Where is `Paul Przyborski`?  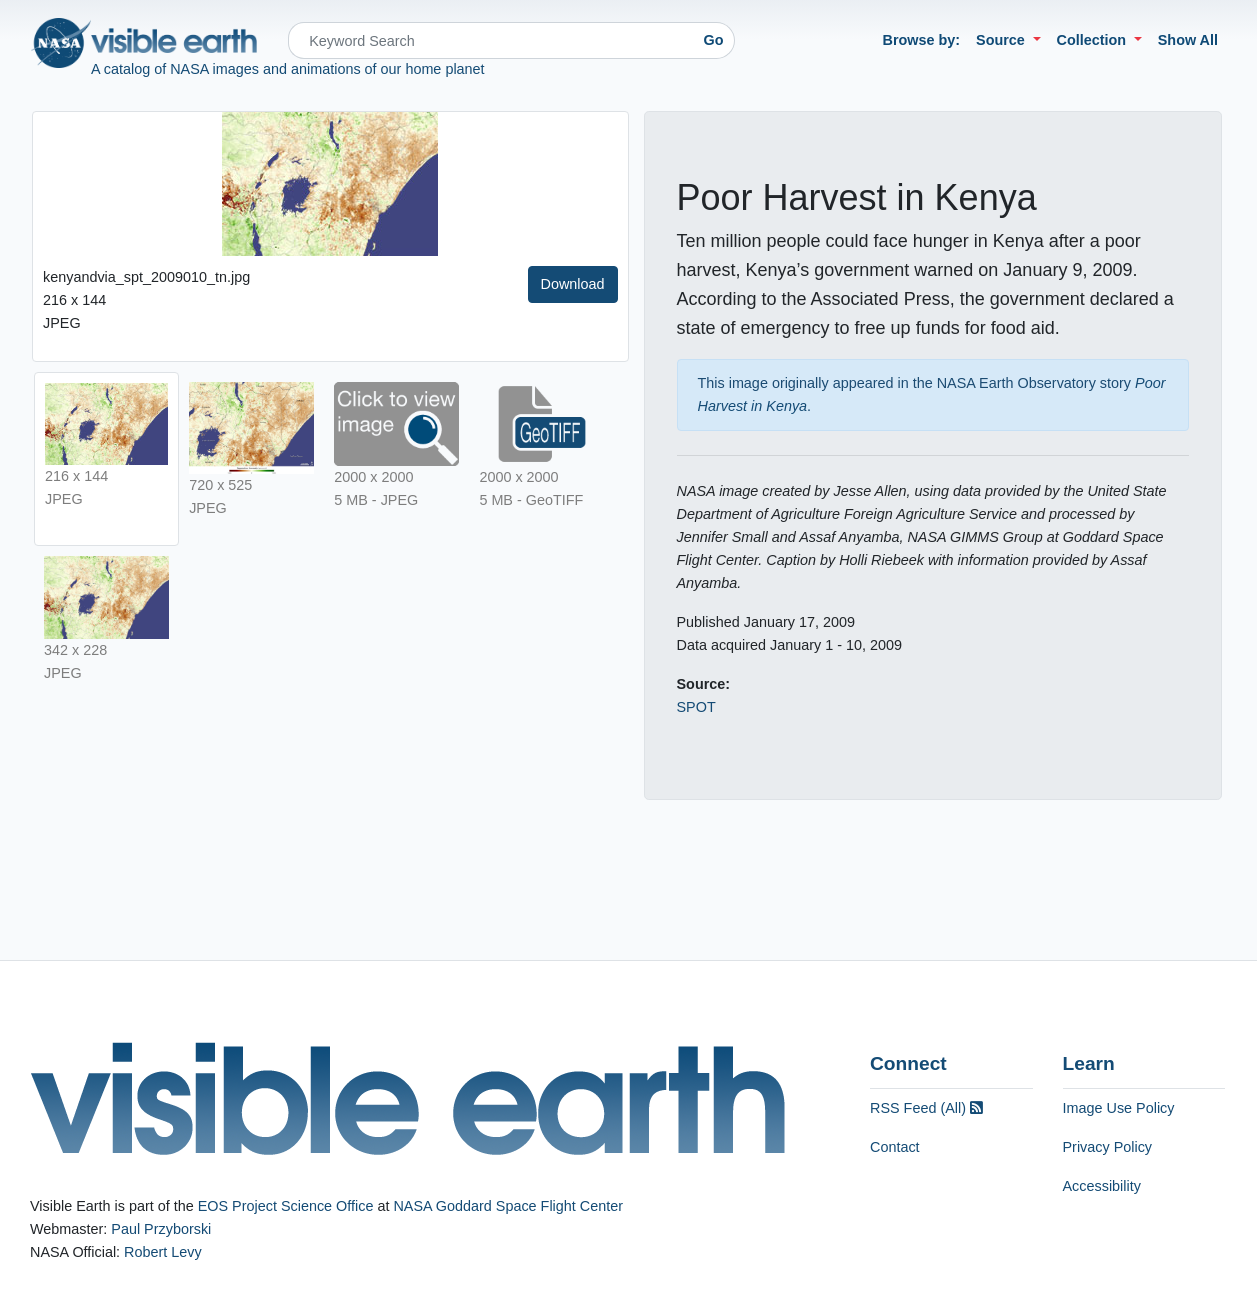 Paul Przyborski is located at coordinates (161, 1229).